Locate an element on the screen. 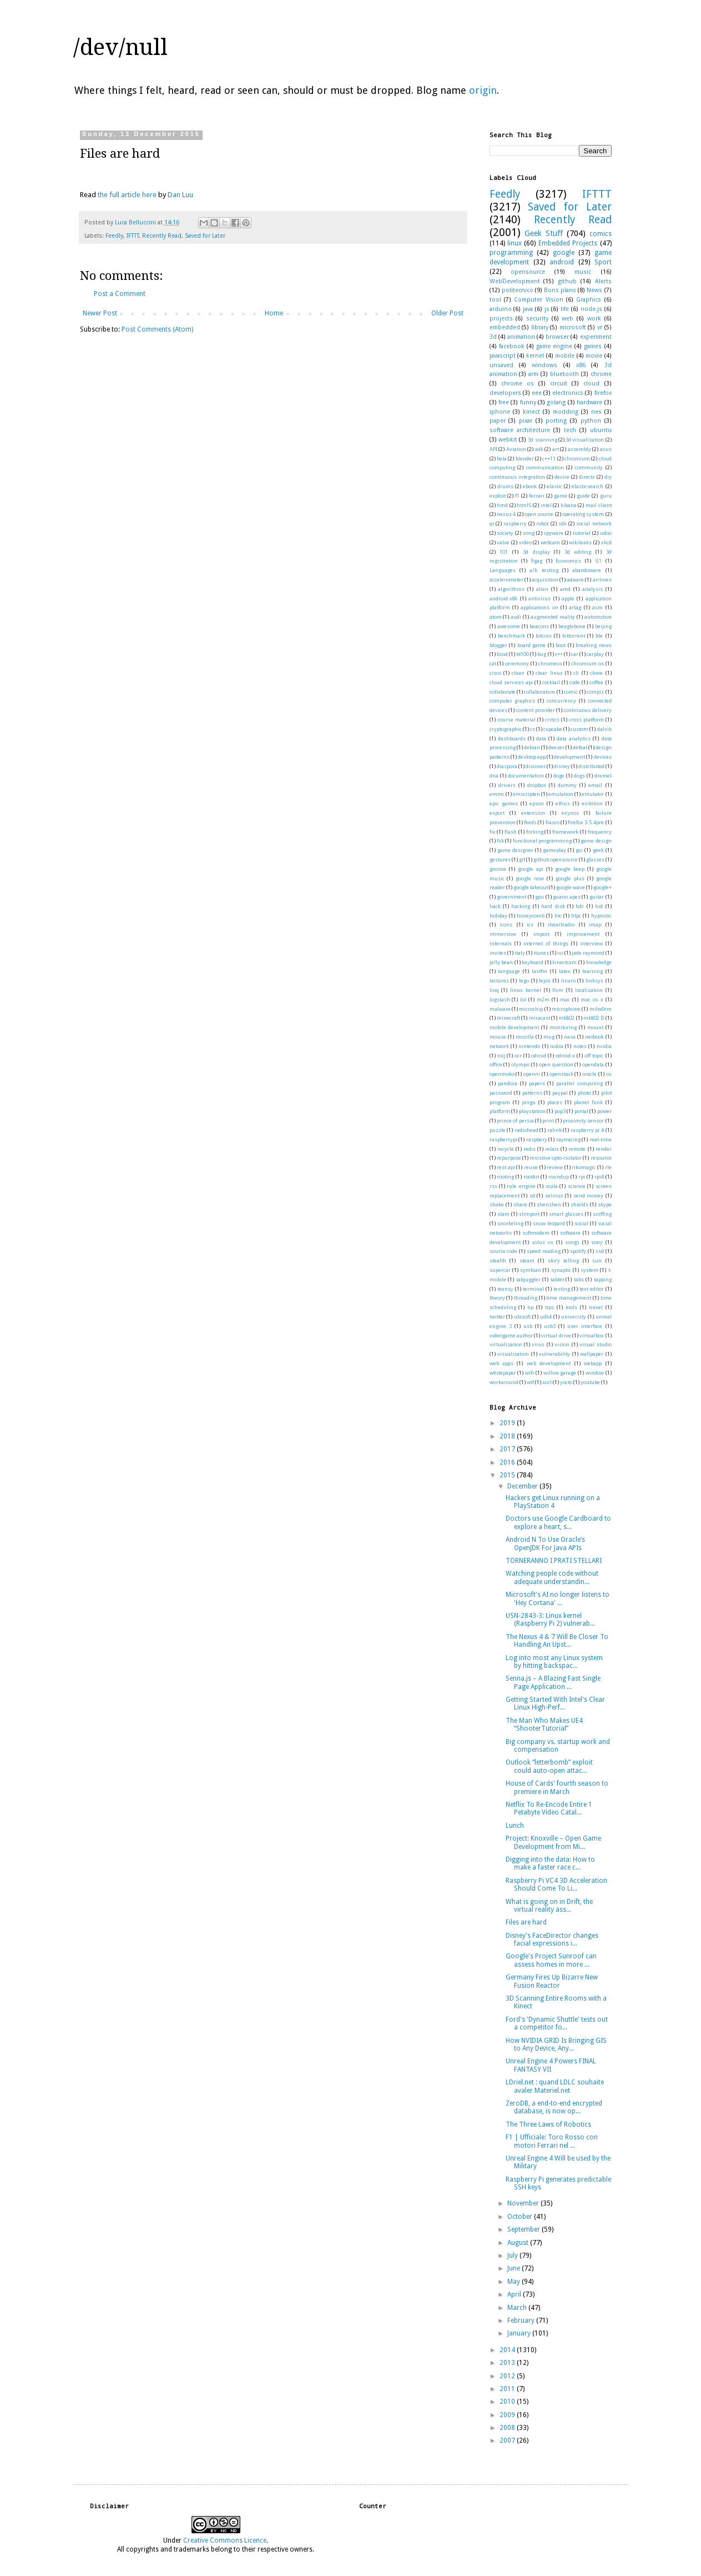  August is located at coordinates (518, 2243).